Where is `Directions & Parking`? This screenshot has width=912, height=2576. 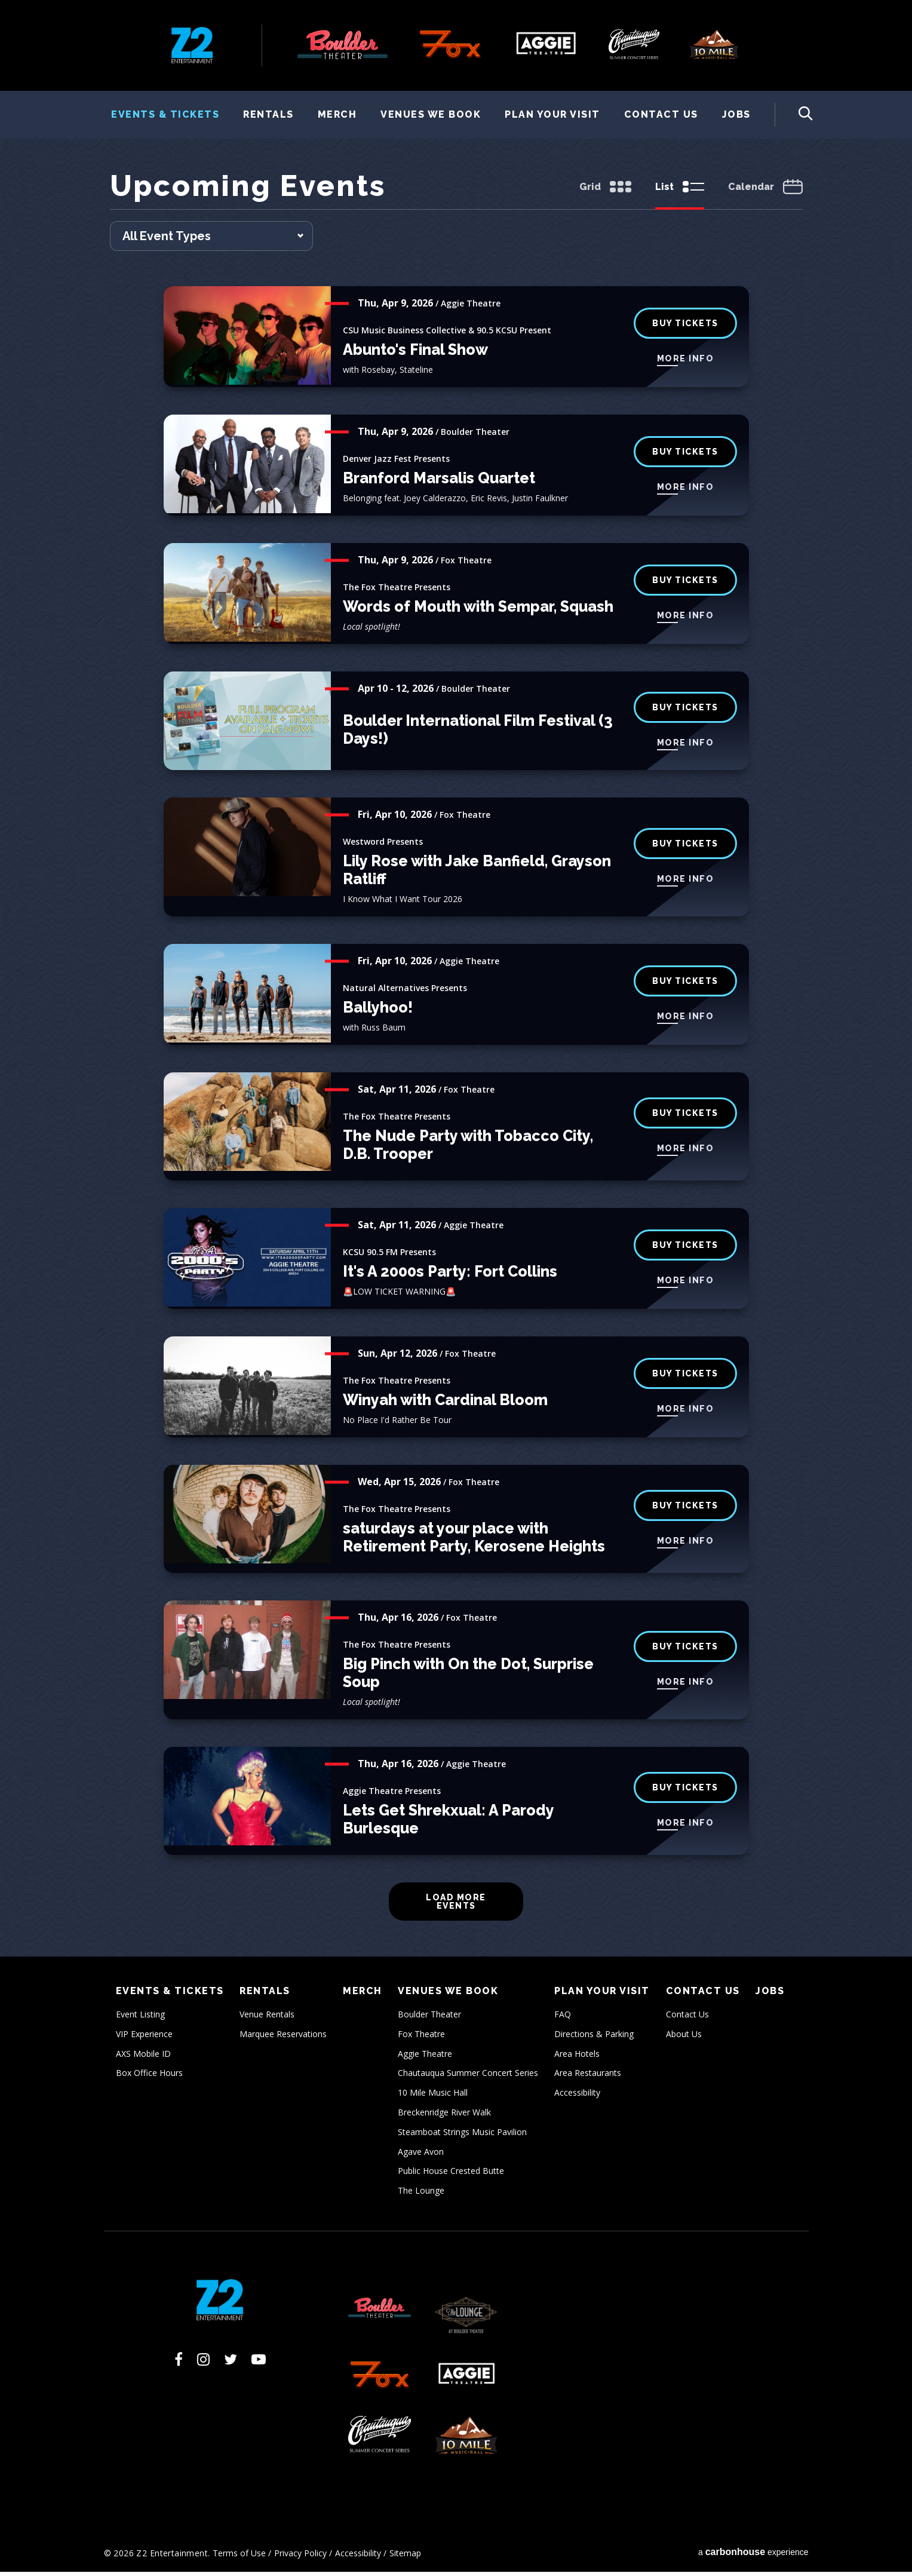 Directions & Parking is located at coordinates (594, 2038).